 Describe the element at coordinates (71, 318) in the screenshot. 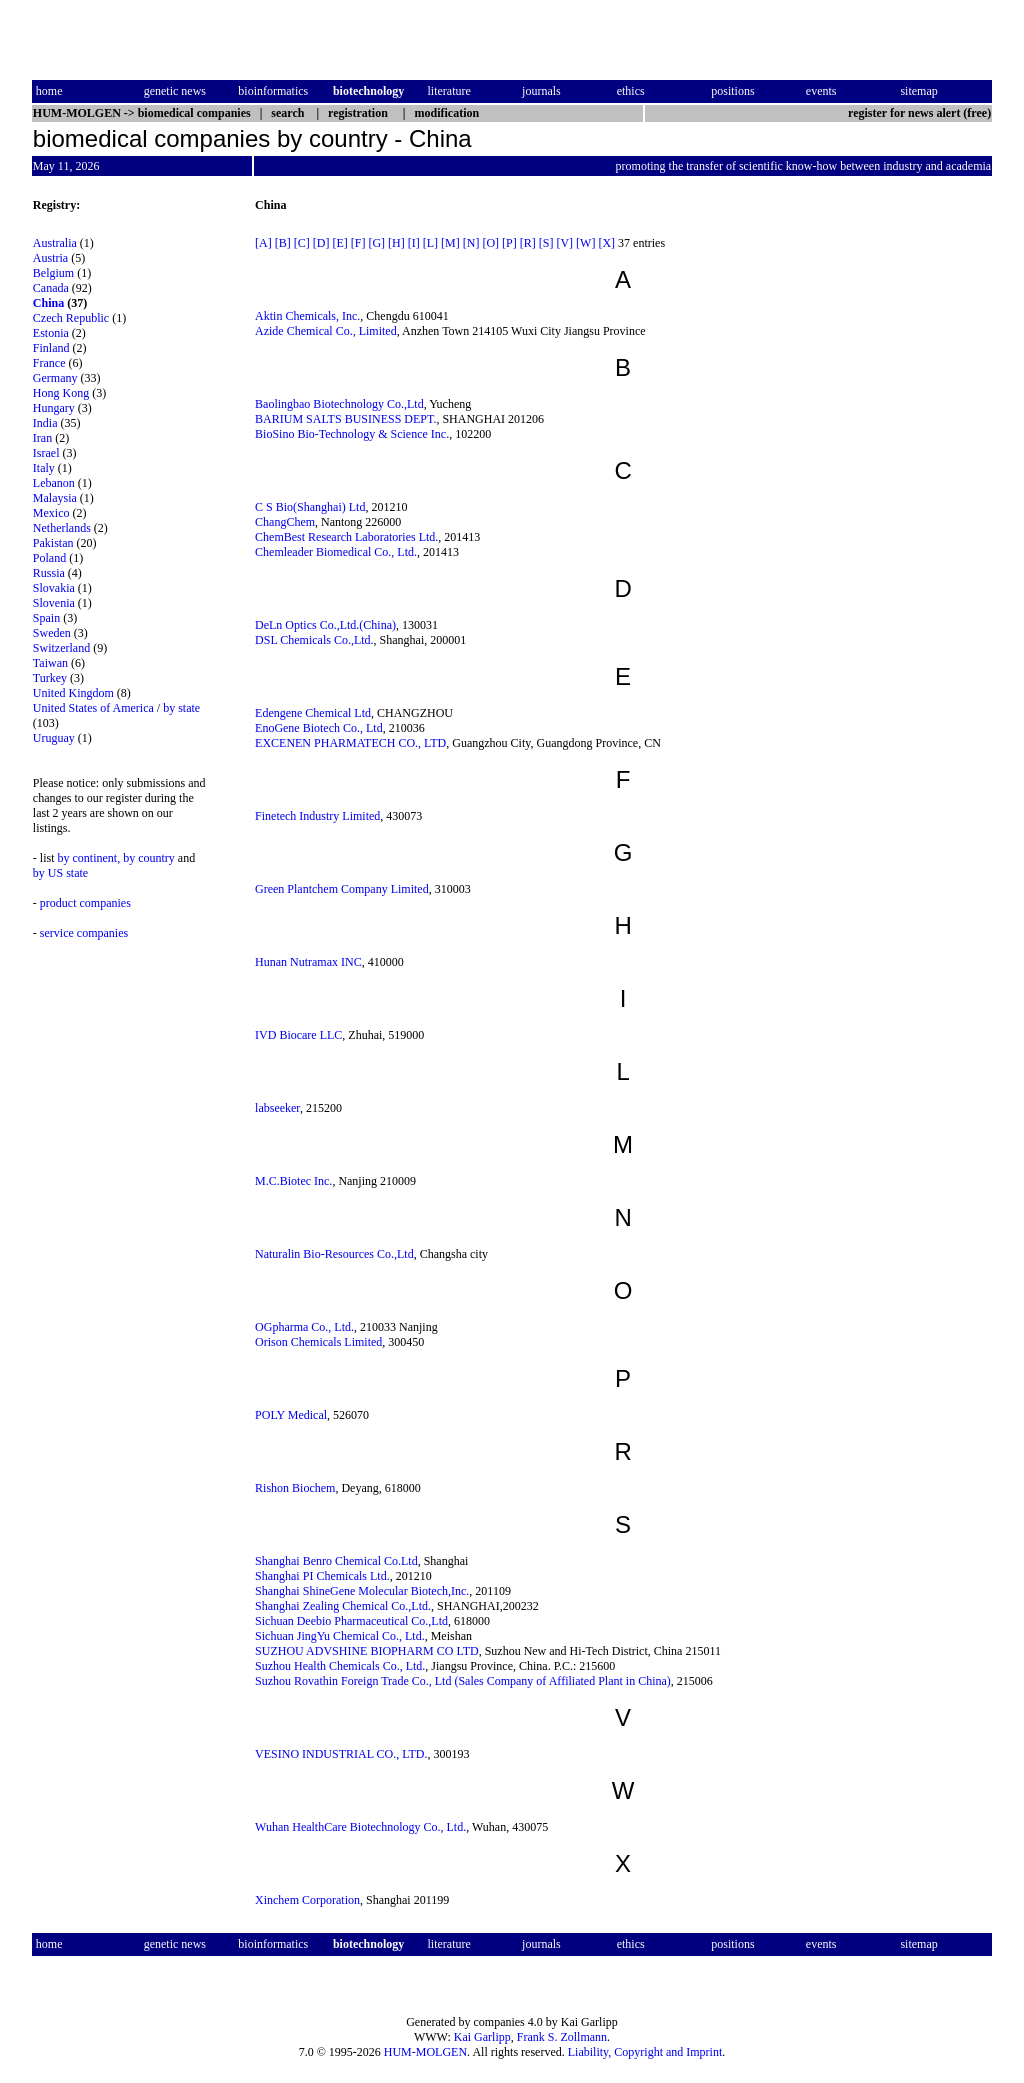

I see `Czech Republic` at that location.